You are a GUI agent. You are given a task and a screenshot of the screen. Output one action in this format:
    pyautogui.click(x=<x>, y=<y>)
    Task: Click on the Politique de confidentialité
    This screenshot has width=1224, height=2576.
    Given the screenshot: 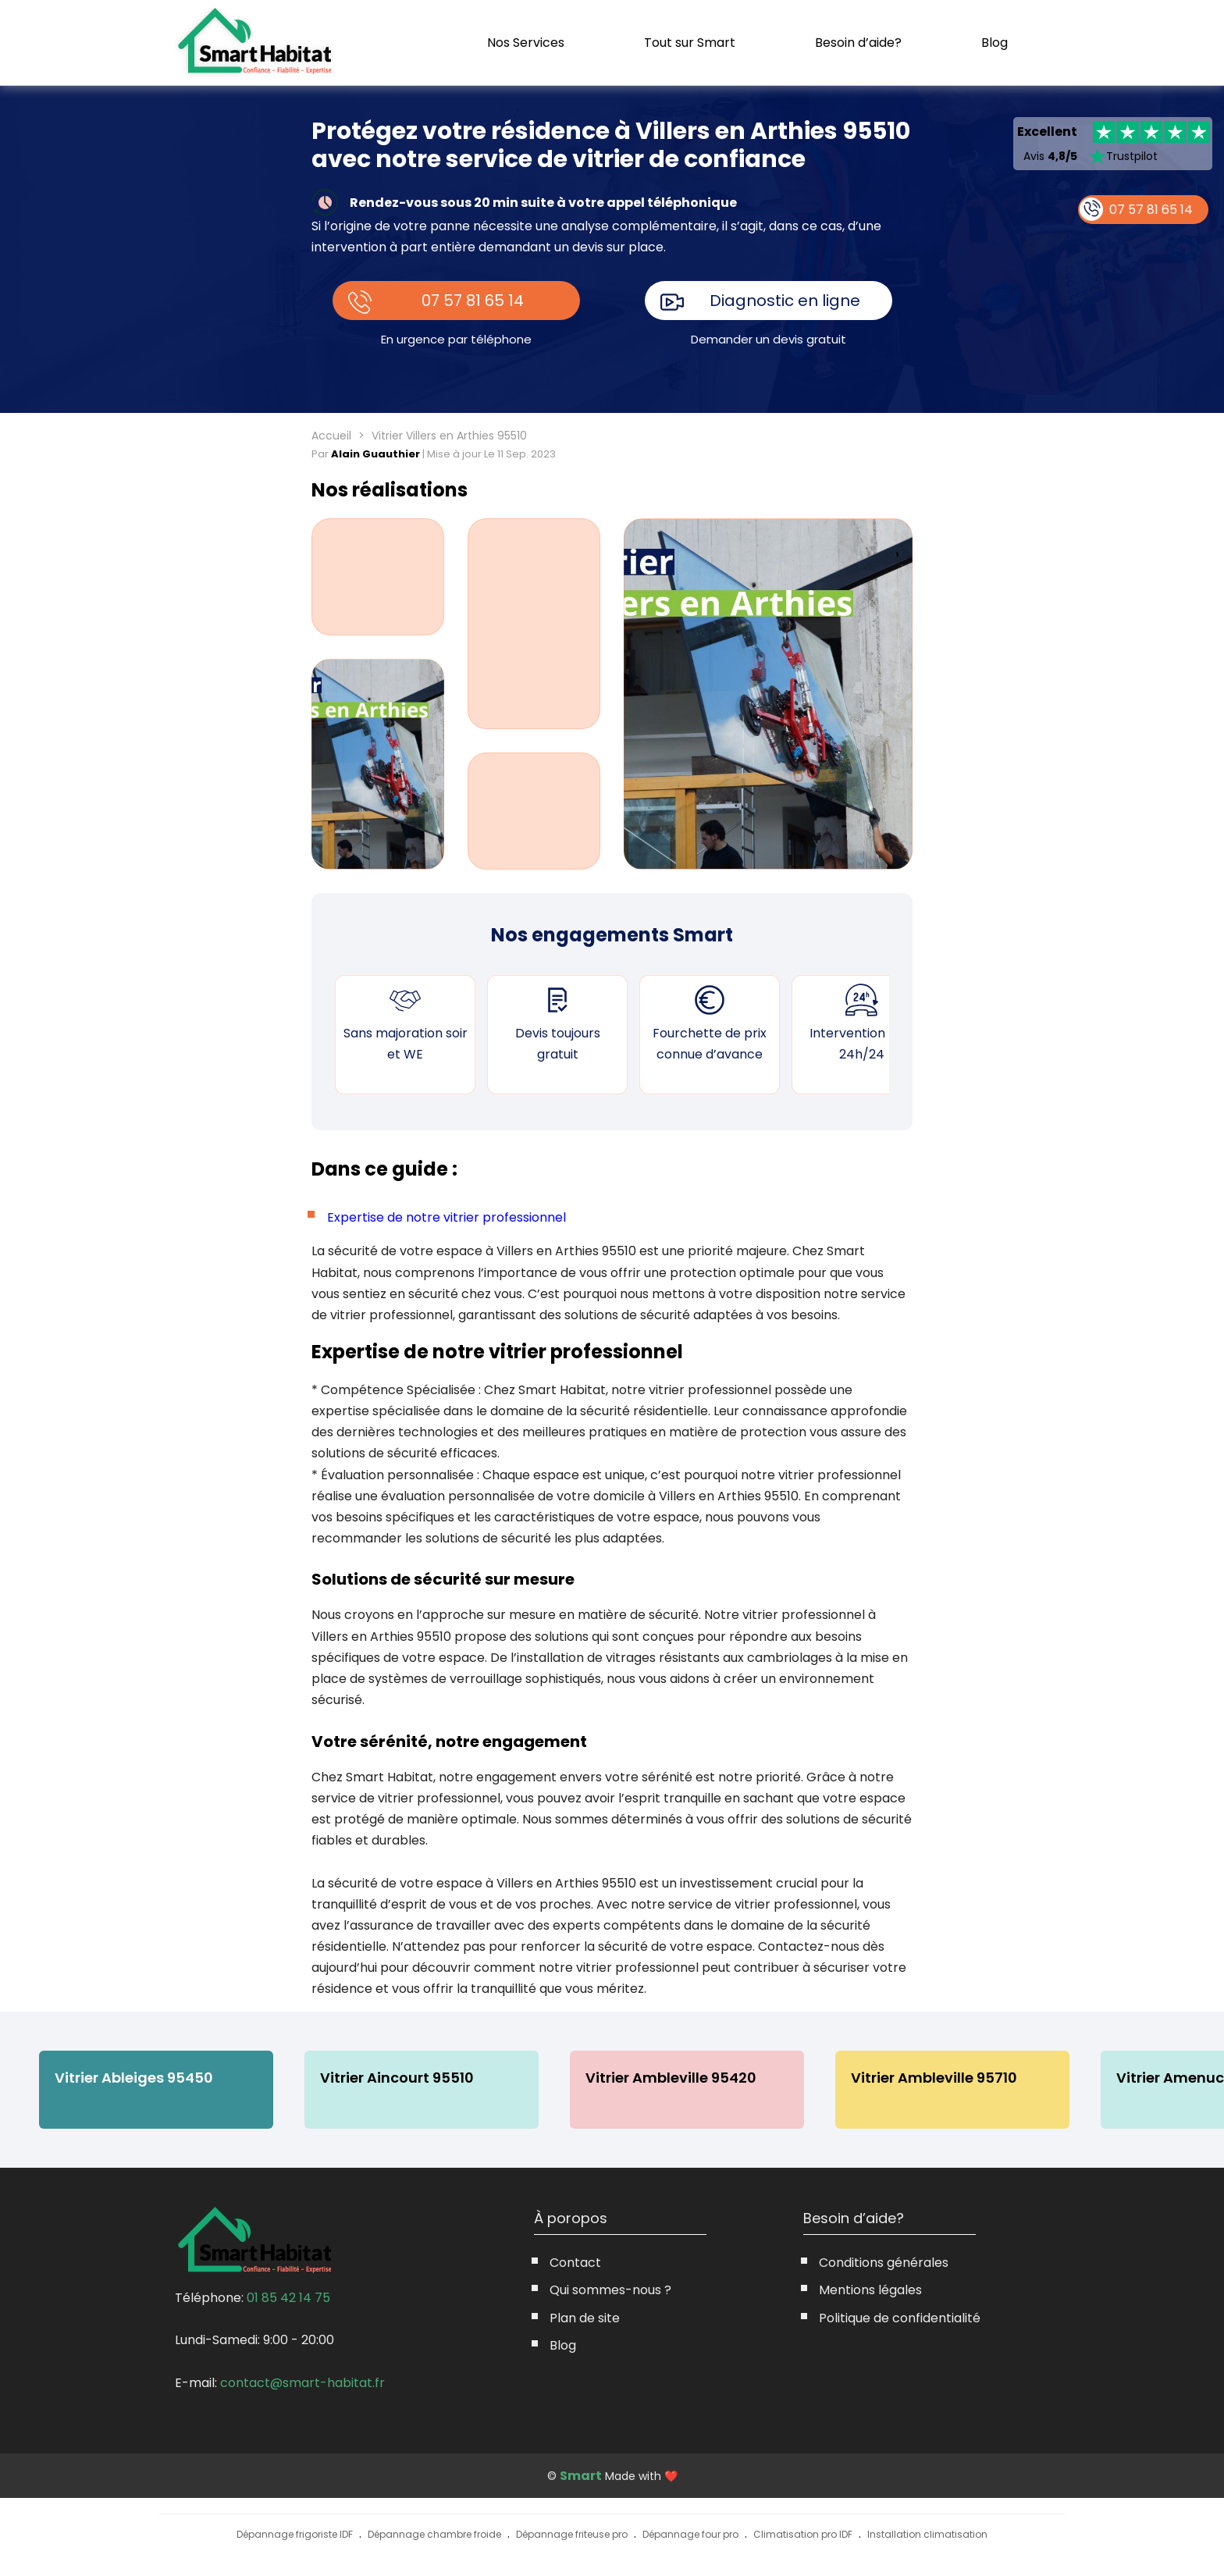 What is the action you would take?
    pyautogui.click(x=899, y=2318)
    